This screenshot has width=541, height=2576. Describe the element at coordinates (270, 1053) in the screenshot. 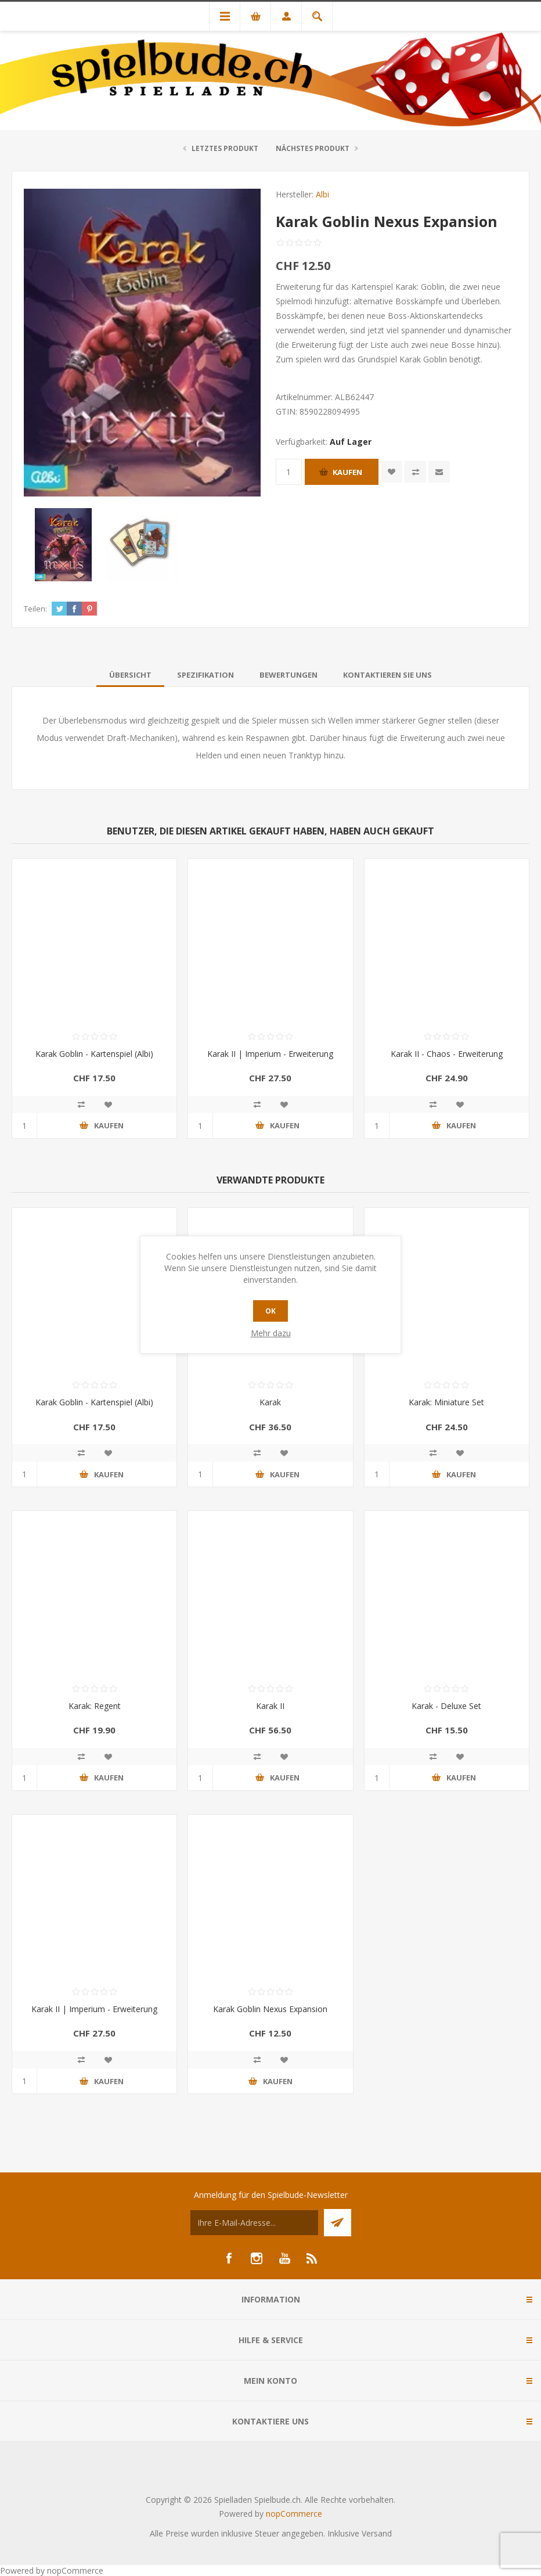

I see `Karak II | Imperium - Erweiterung` at that location.